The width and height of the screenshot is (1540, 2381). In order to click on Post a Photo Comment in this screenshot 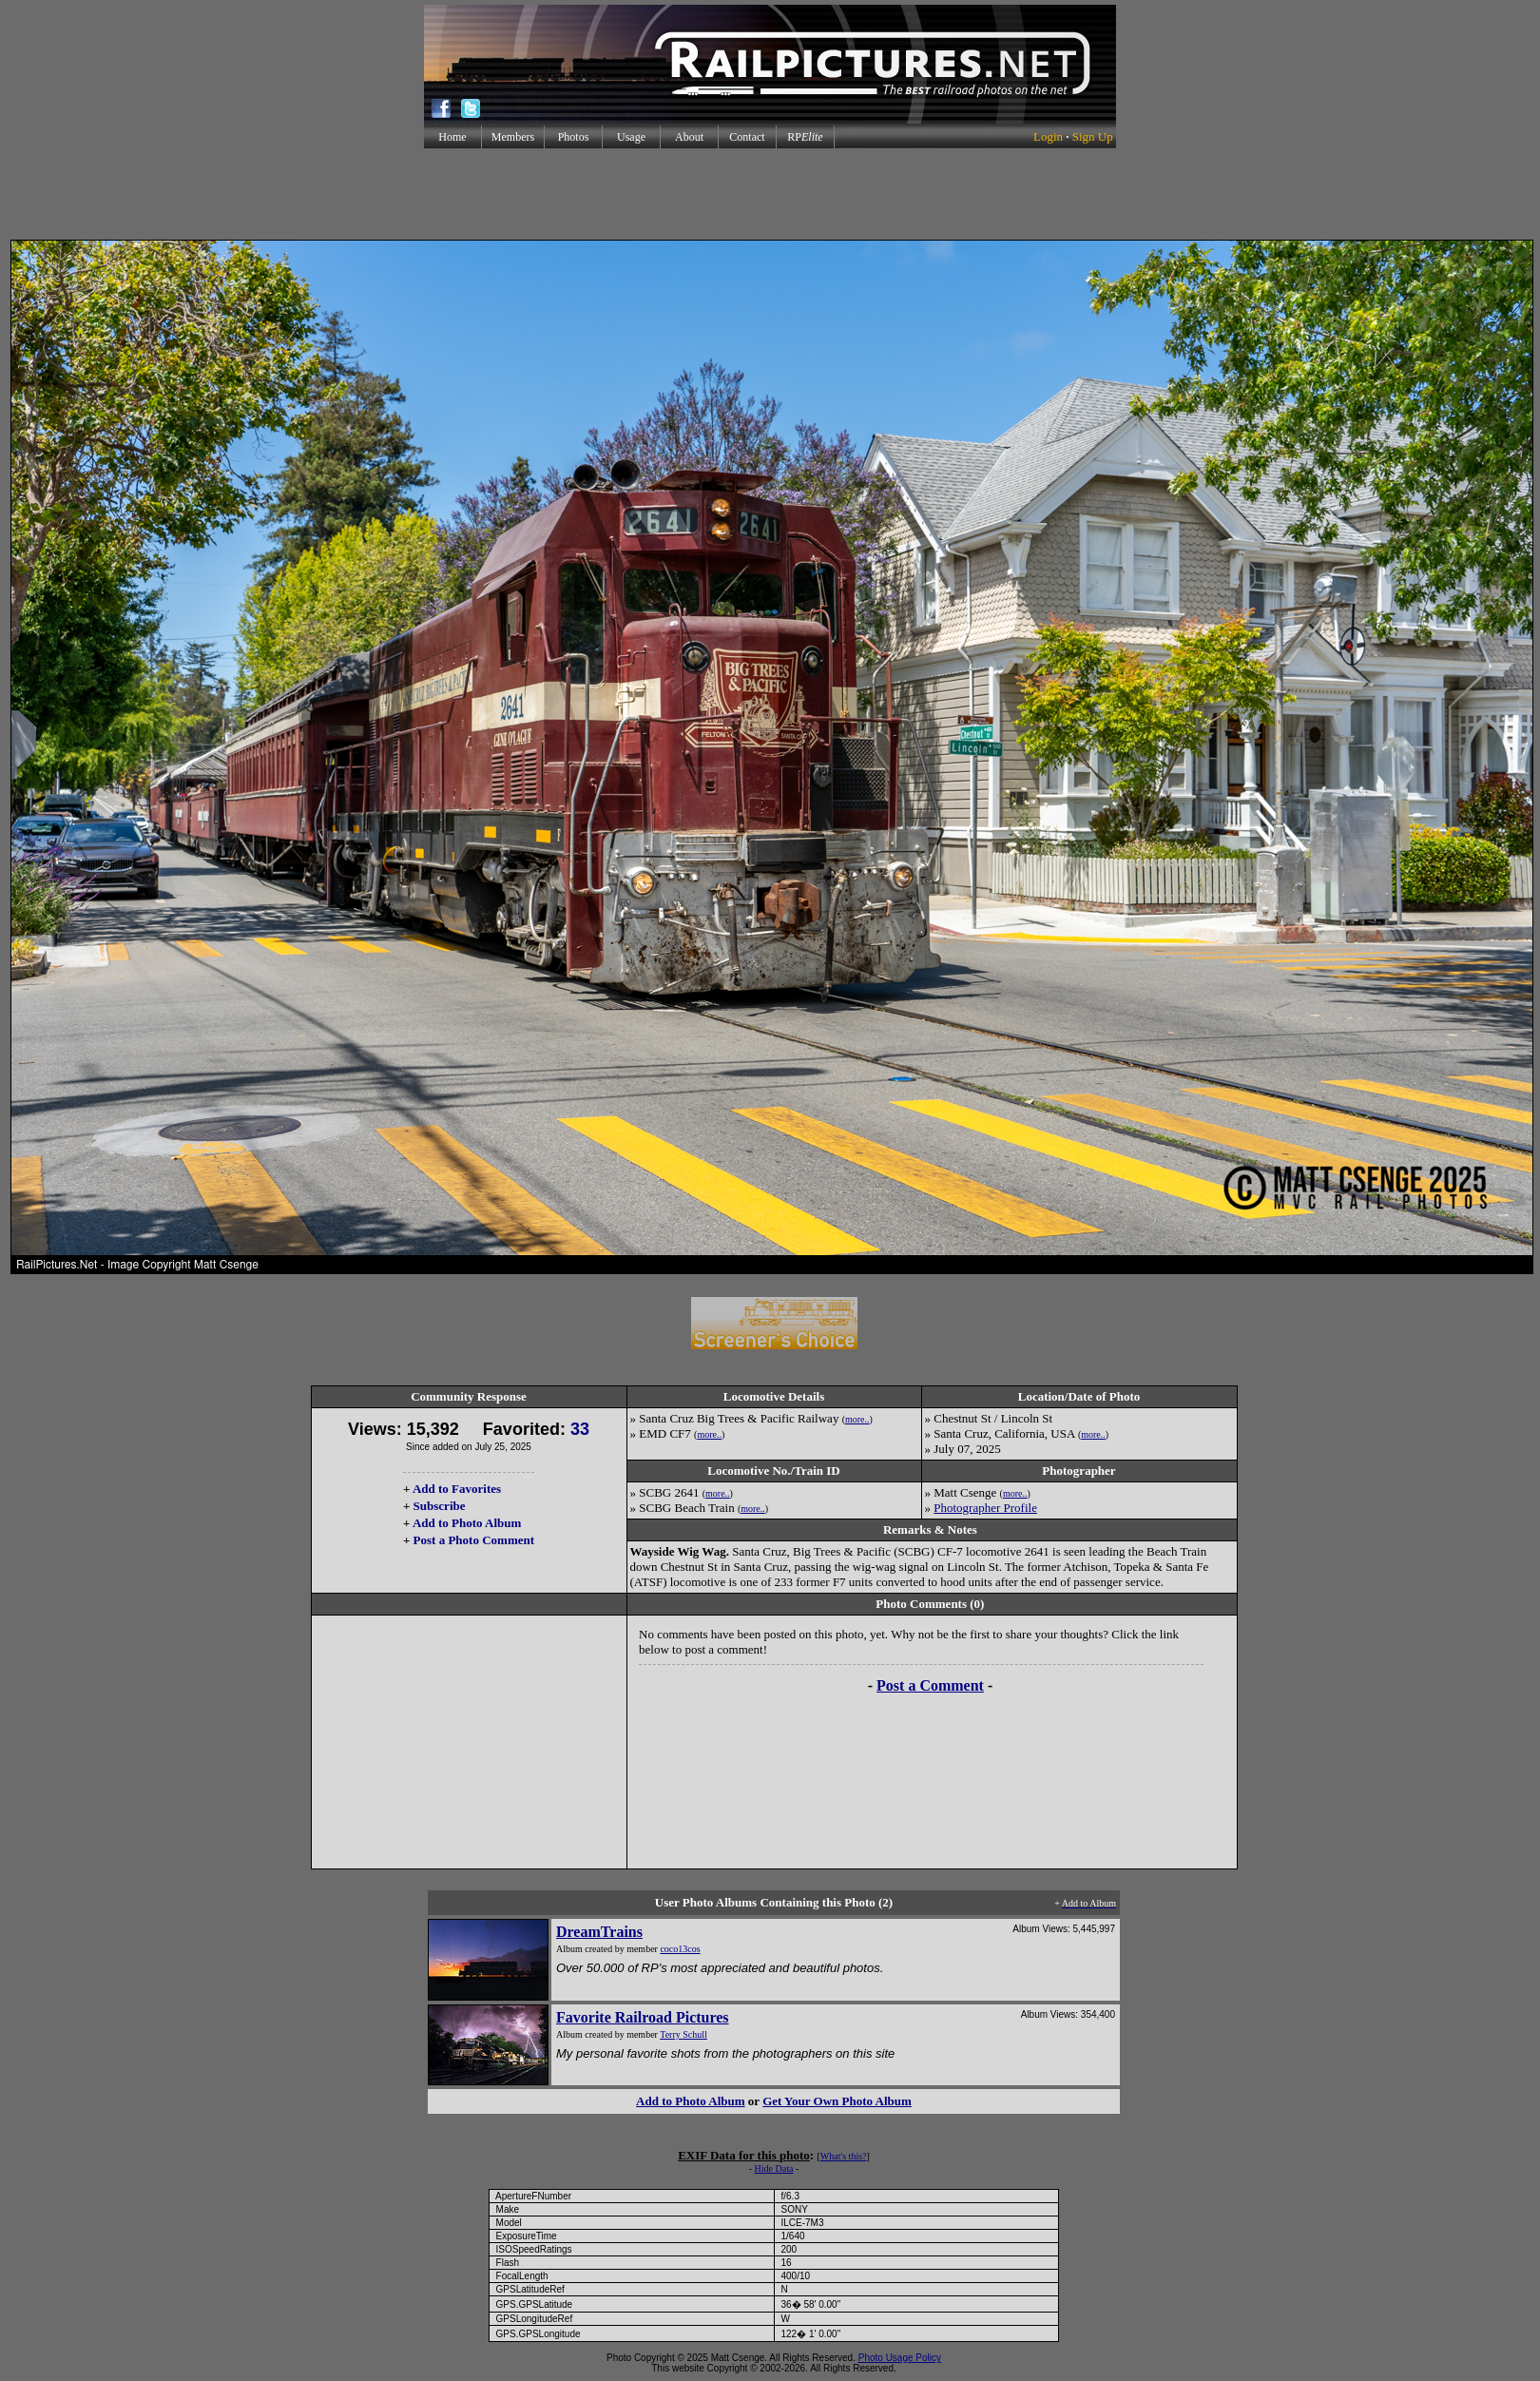, I will do `click(474, 1540)`.